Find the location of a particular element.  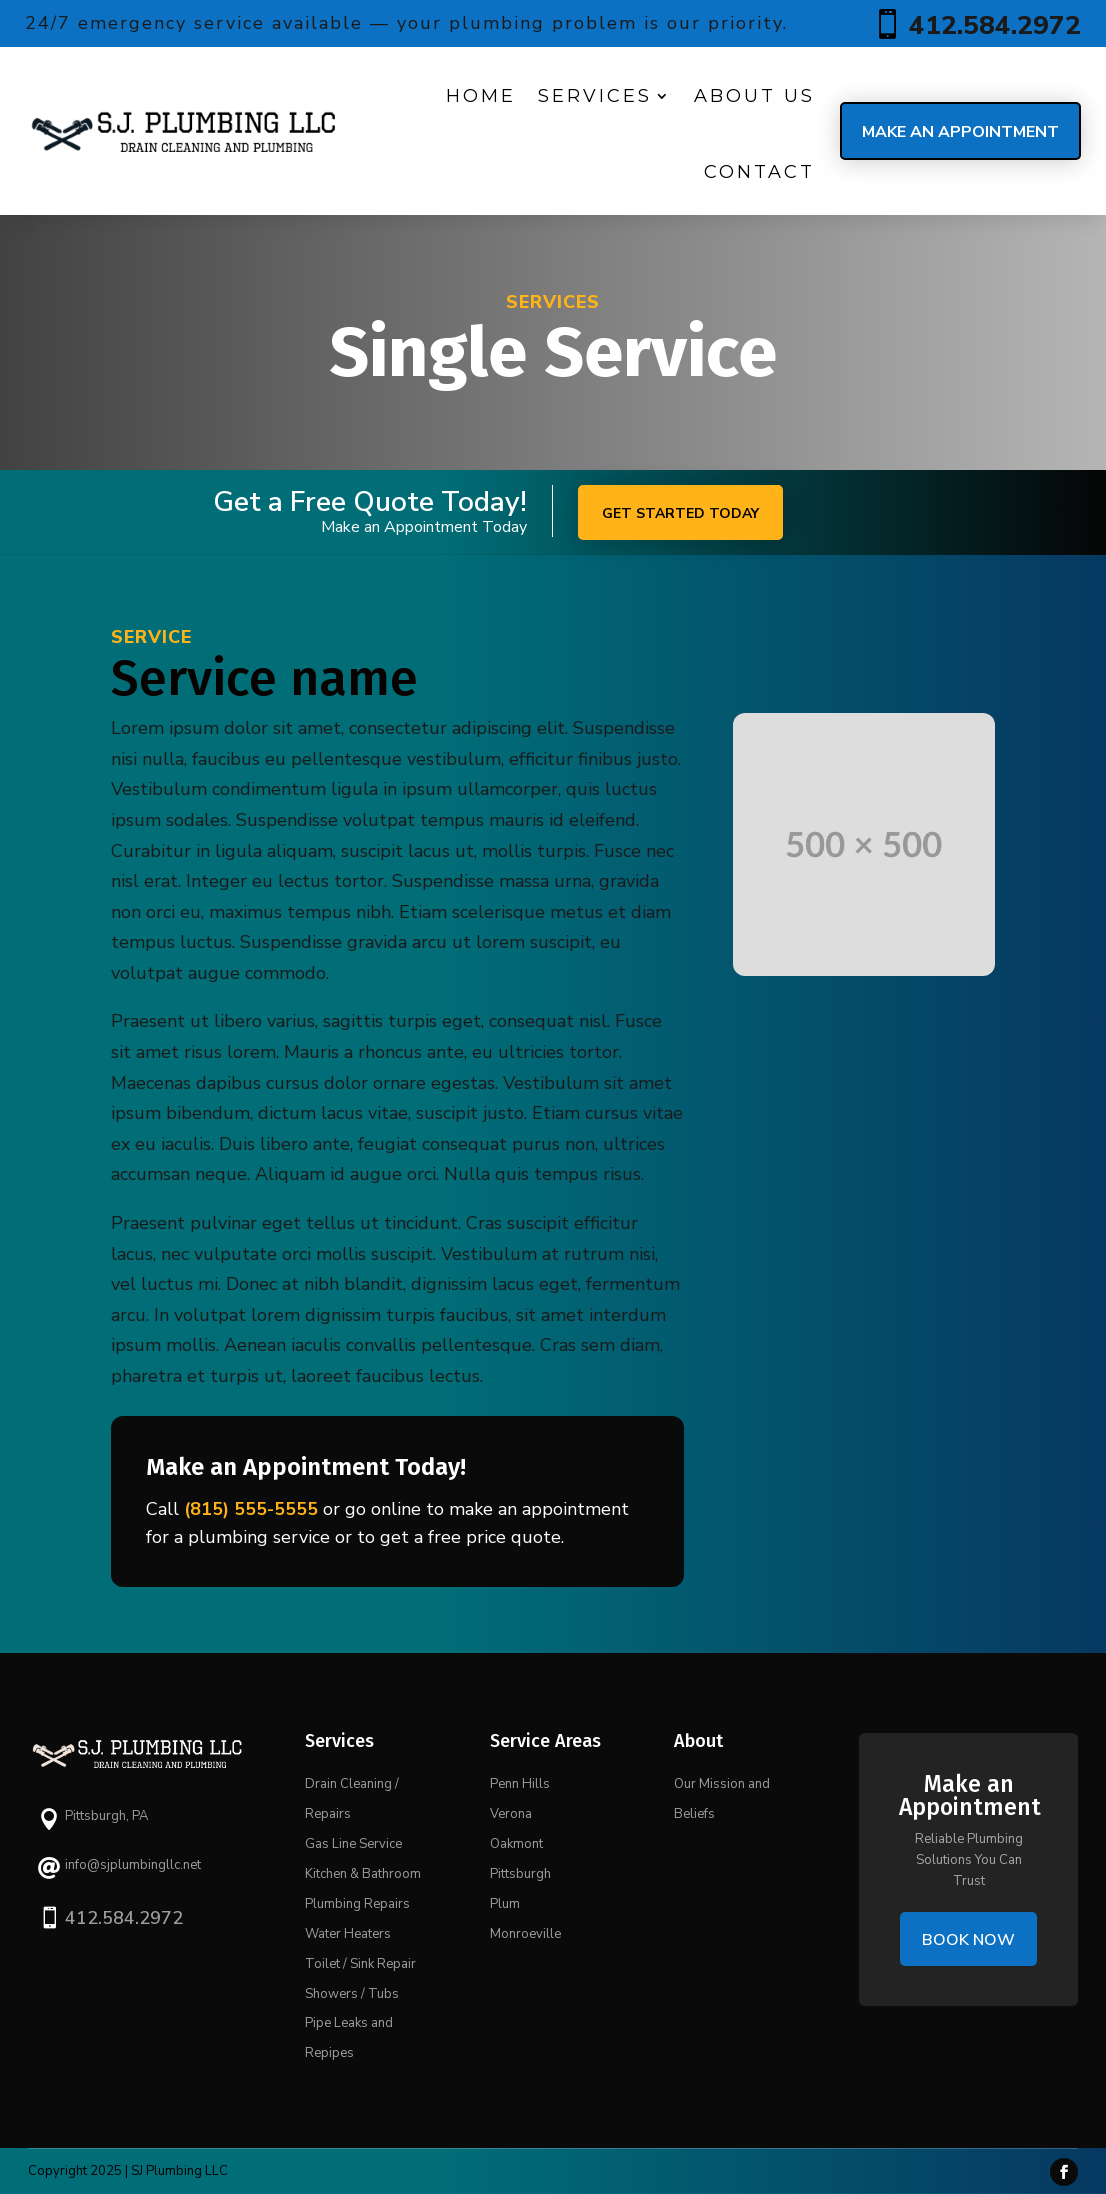

About us is located at coordinates (754, 96).